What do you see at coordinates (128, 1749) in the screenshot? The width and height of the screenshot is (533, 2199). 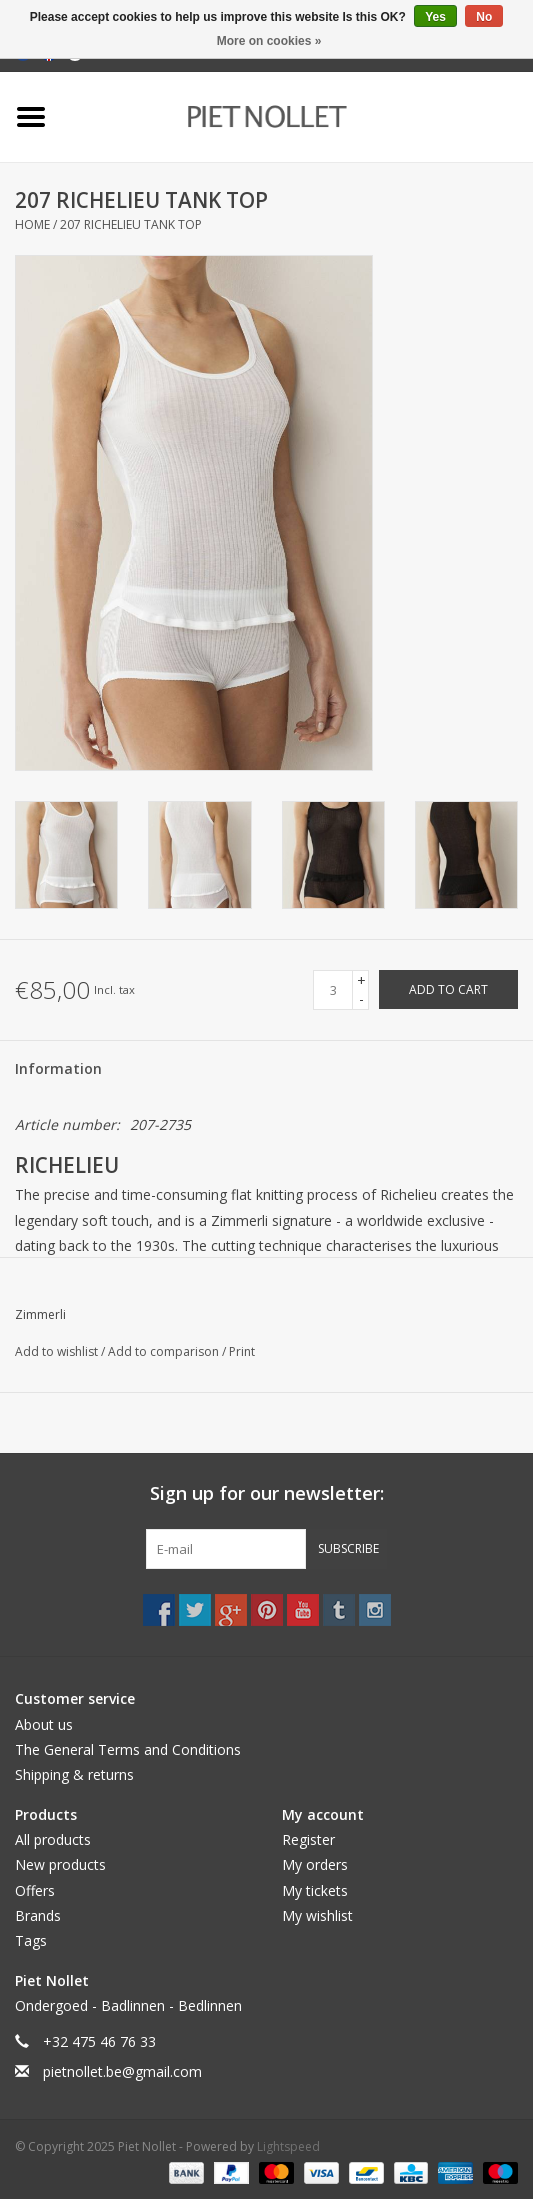 I see `The General Terms and Conditions` at bounding box center [128, 1749].